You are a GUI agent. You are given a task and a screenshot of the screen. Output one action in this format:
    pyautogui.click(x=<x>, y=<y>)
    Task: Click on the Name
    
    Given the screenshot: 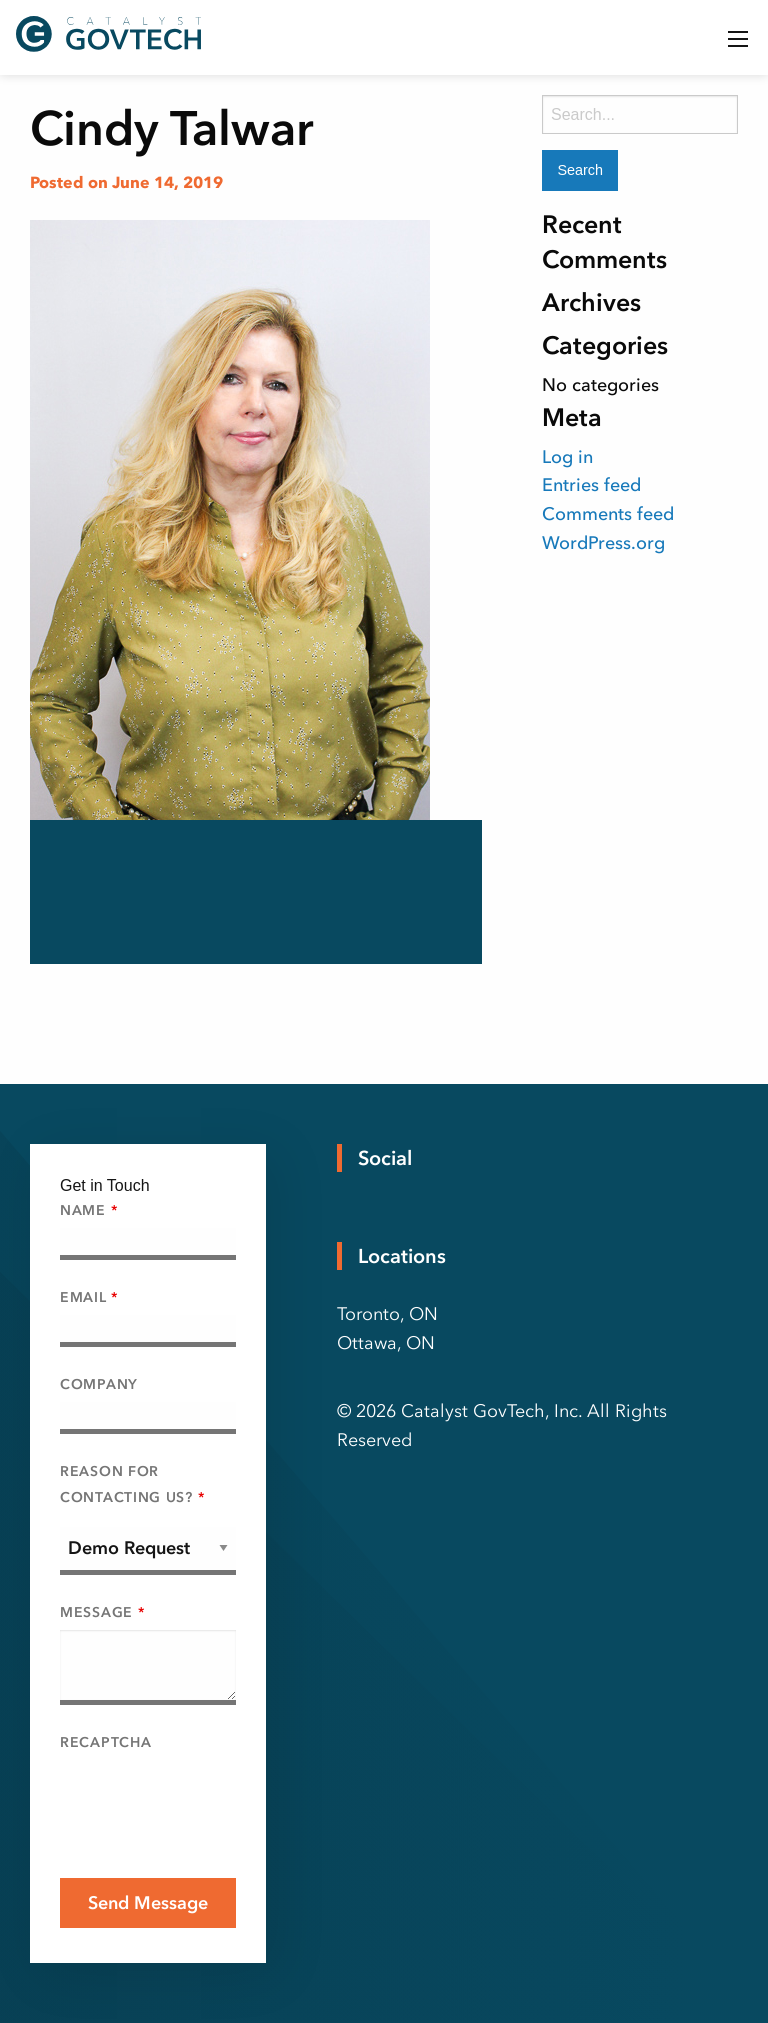 What is the action you would take?
    pyautogui.click(x=88, y=1210)
    